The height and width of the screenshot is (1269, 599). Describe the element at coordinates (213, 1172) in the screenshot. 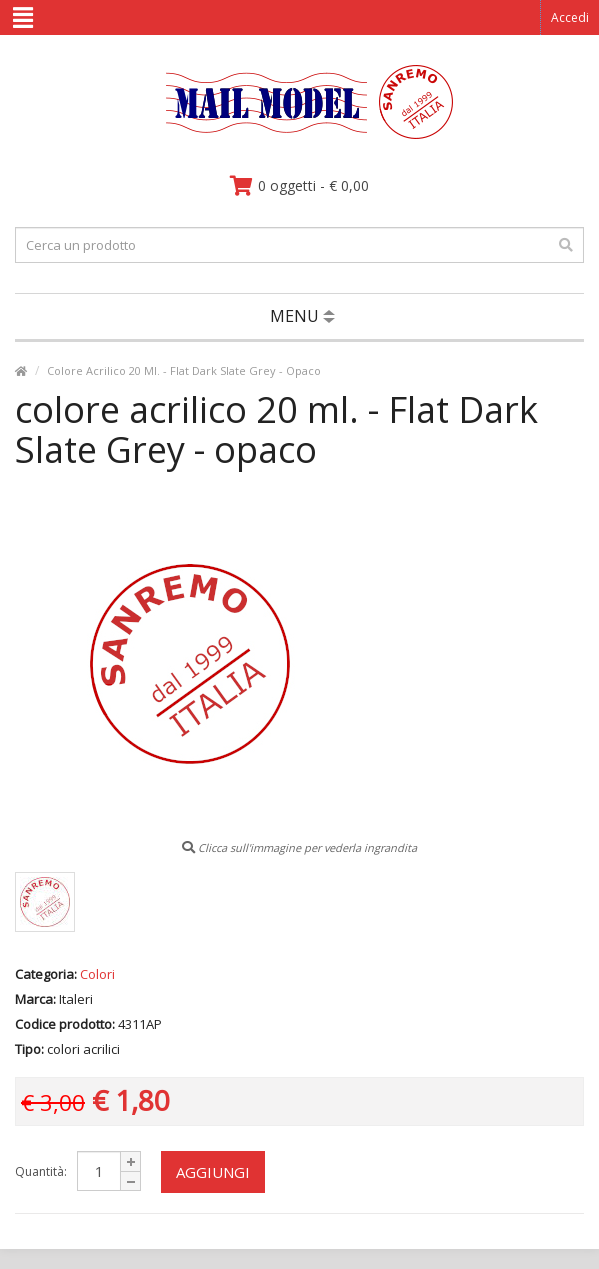

I see `Aggiungi` at that location.